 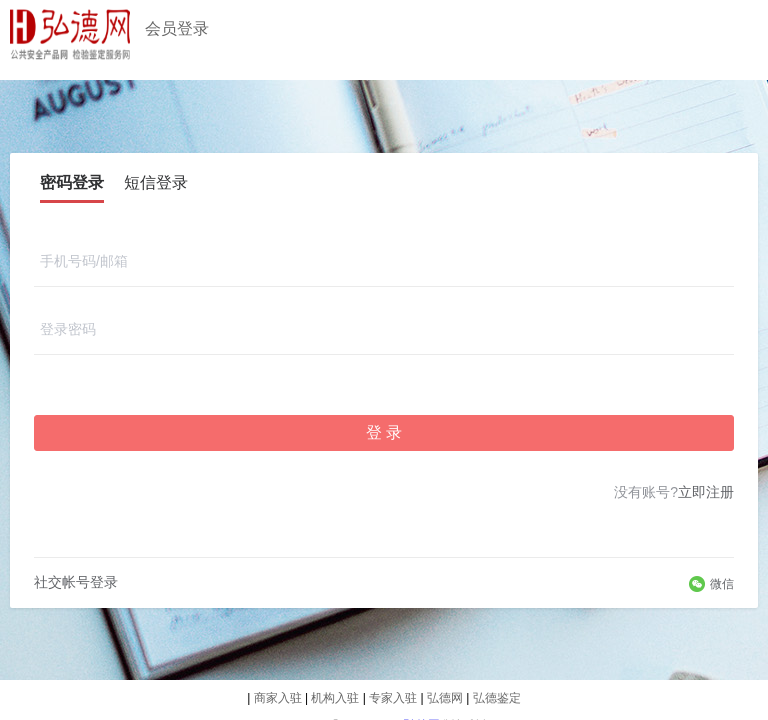 I want to click on 专家入驻, so click(x=394, y=698).